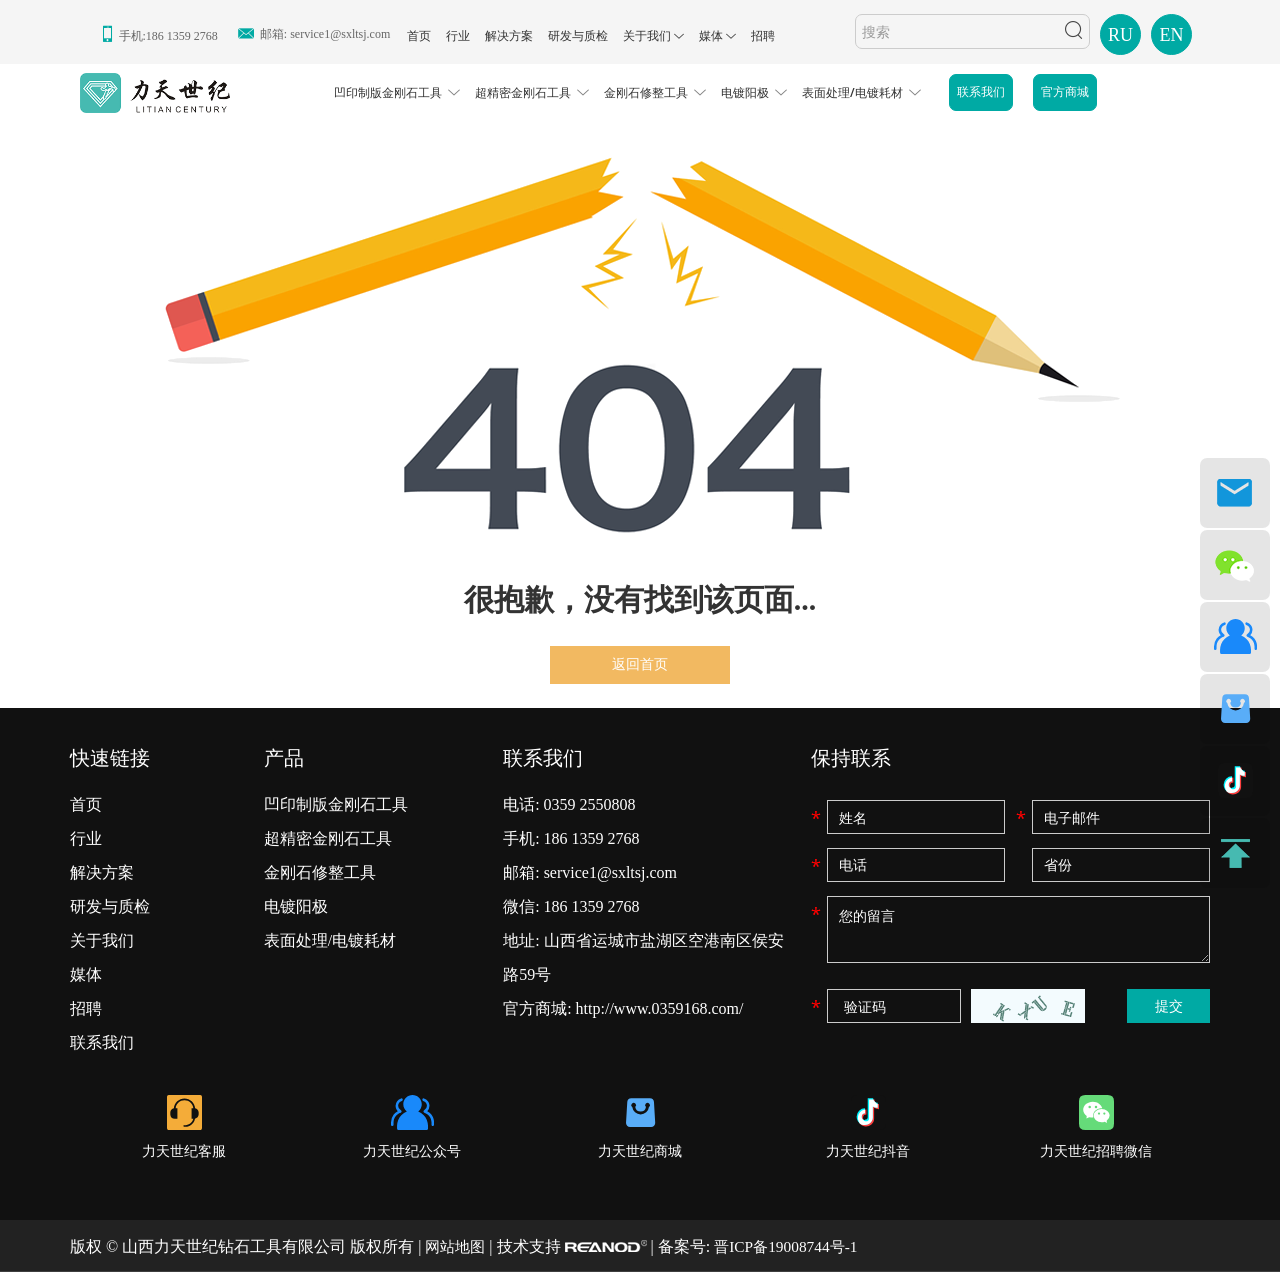  Describe the element at coordinates (793, 1246) in the screenshot. I see `晋ICP备19008744号-1` at that location.